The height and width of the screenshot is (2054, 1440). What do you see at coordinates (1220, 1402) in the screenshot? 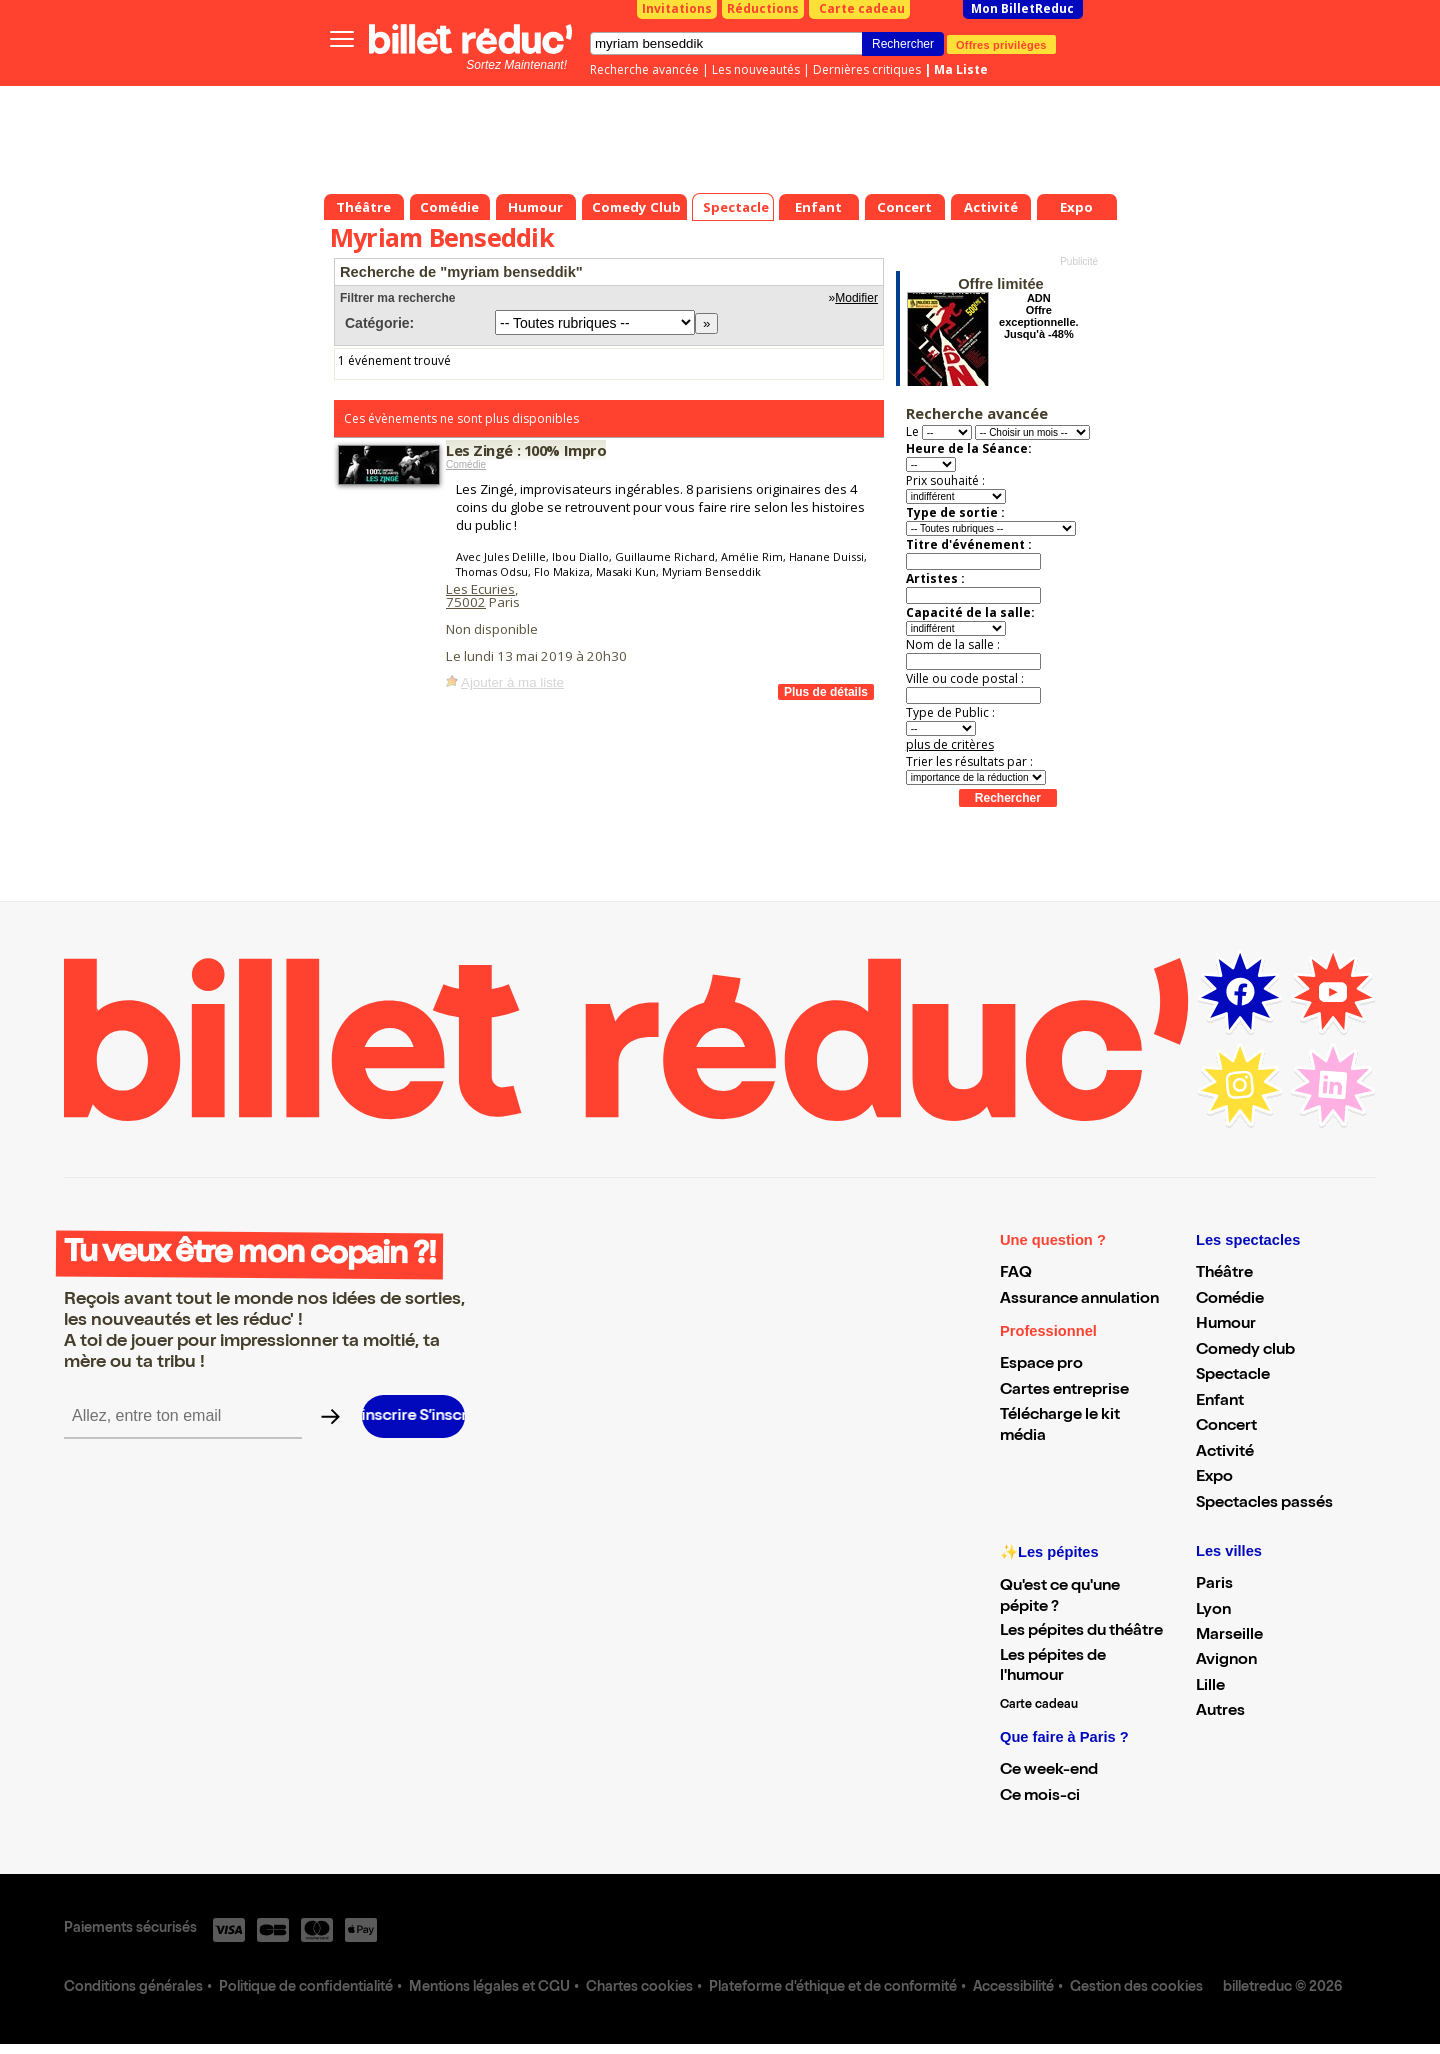
I see `Enfant` at bounding box center [1220, 1402].